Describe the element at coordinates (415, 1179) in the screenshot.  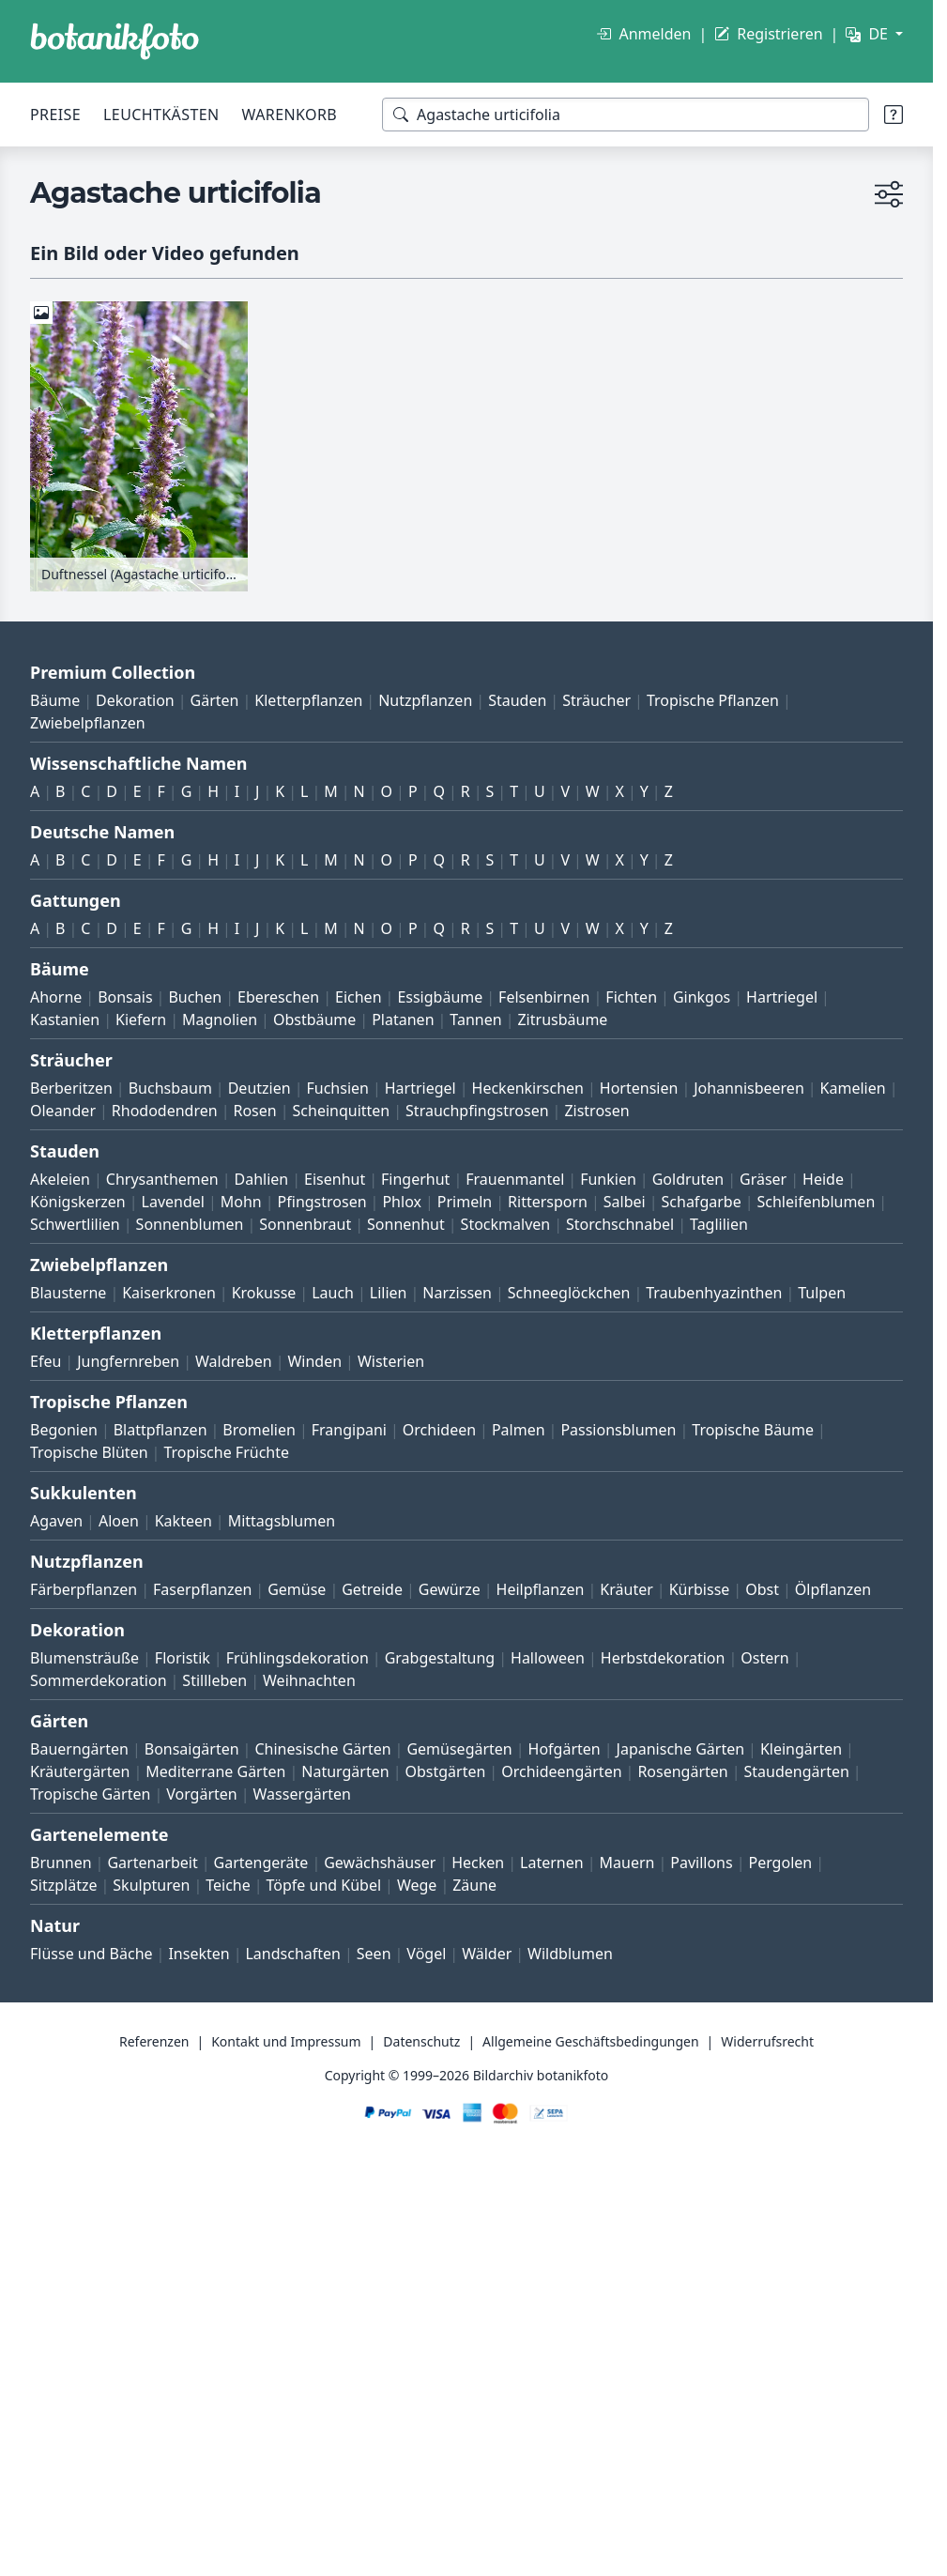
I see `Fingerhut` at that location.